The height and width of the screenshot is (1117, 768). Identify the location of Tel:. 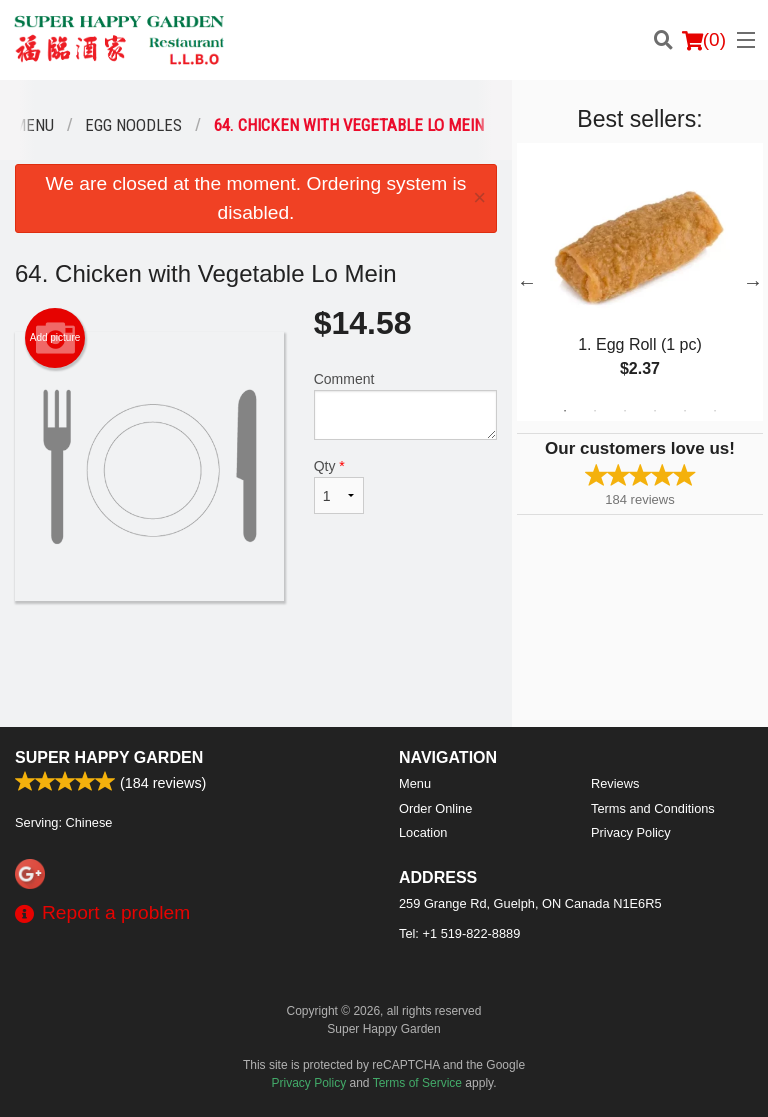
(459, 933).